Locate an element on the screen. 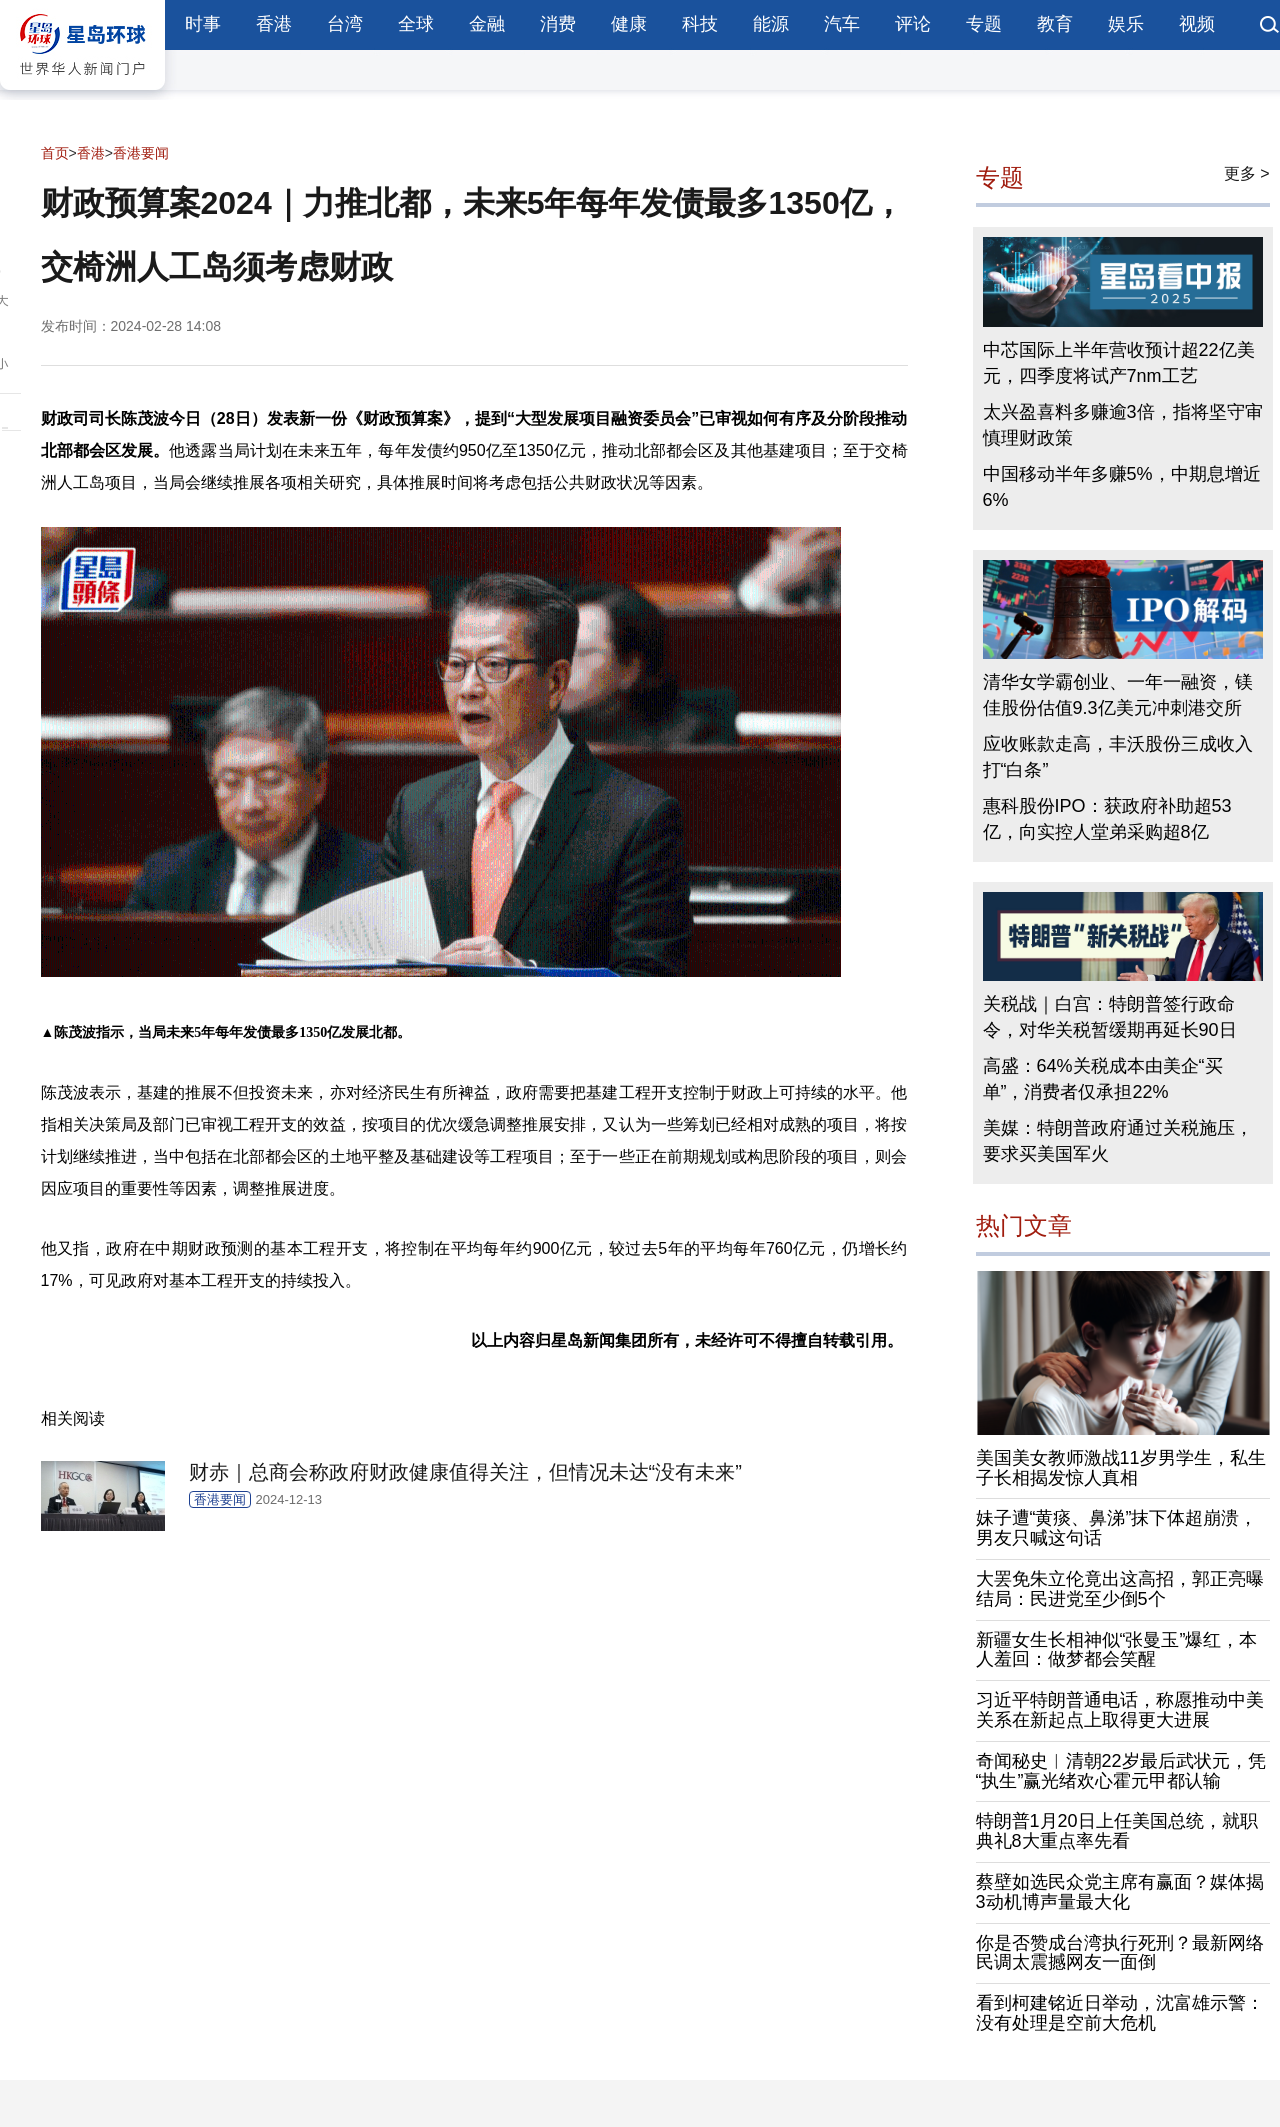 The width and height of the screenshot is (1280, 2127). 习近平特朗普通电话，称愿推动中美关系在新起点上取得更大进展 is located at coordinates (1120, 1710).